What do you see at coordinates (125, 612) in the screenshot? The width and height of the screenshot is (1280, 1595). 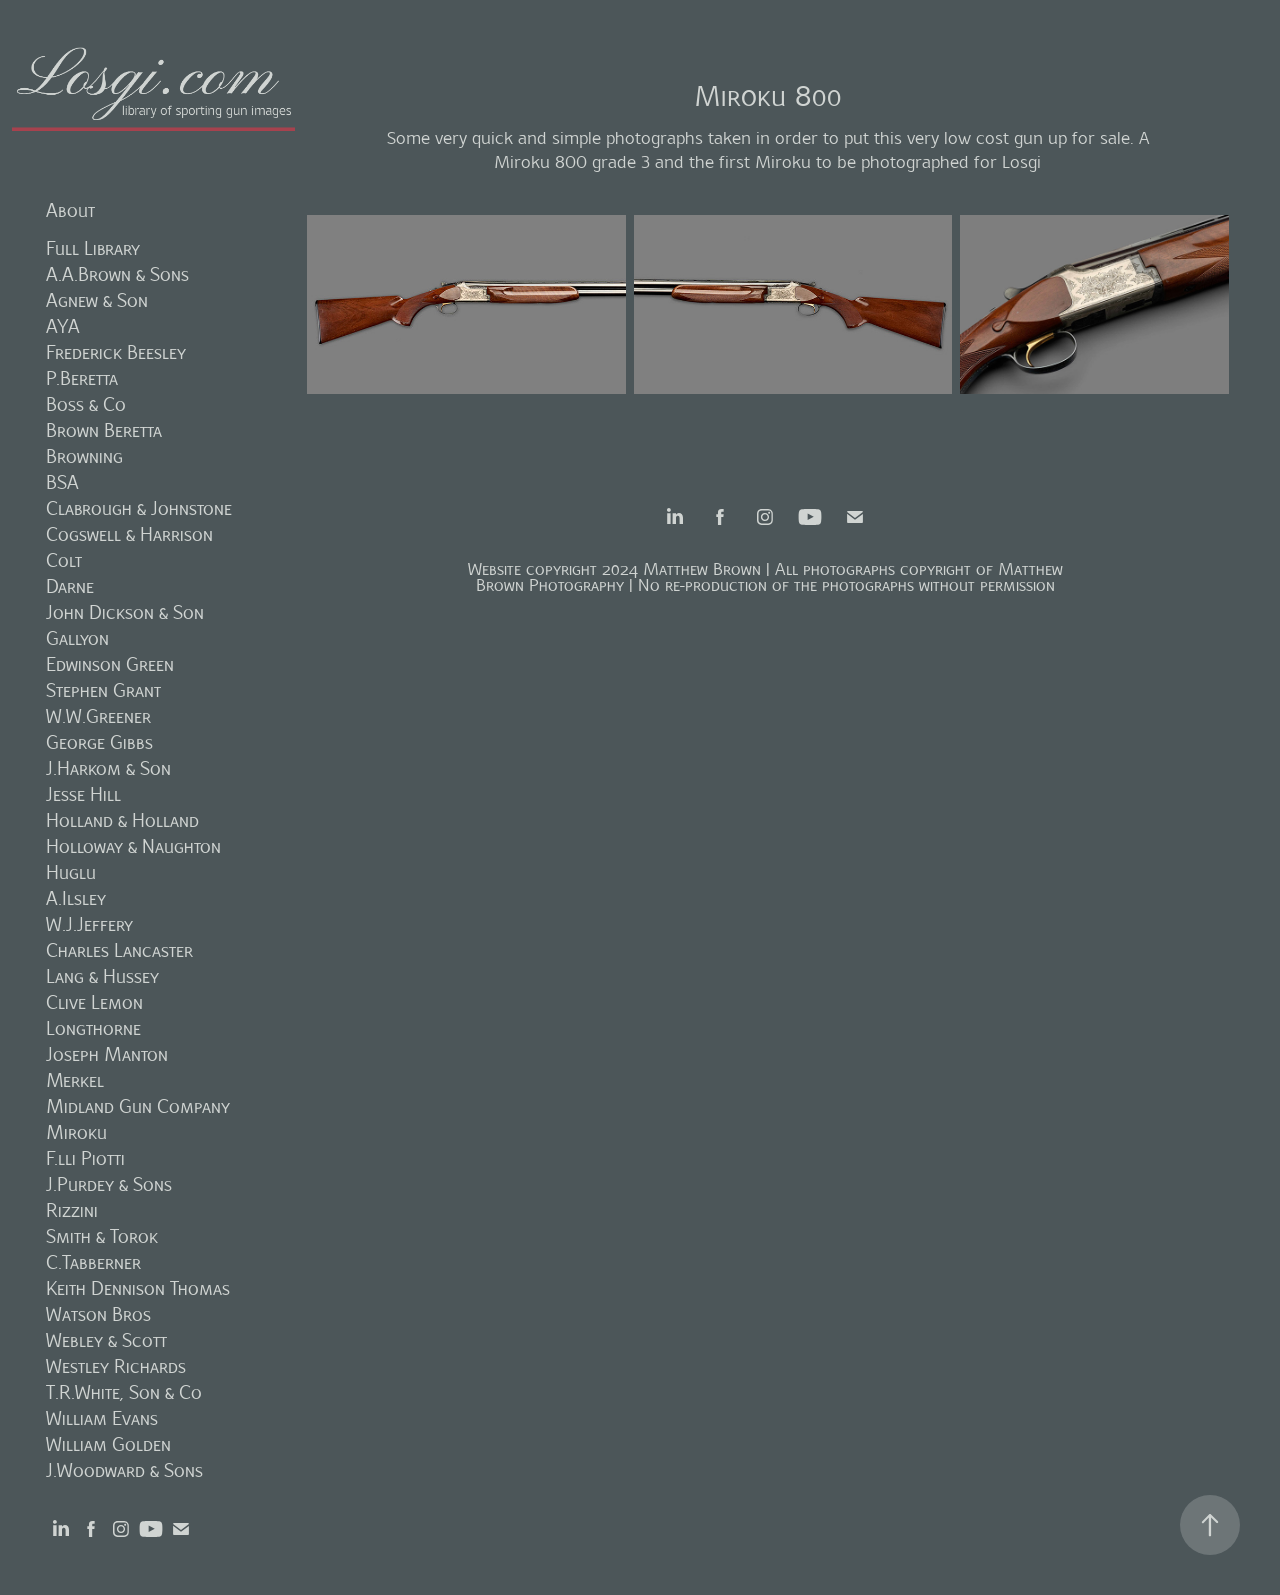 I see `John Dickson & Son` at bounding box center [125, 612].